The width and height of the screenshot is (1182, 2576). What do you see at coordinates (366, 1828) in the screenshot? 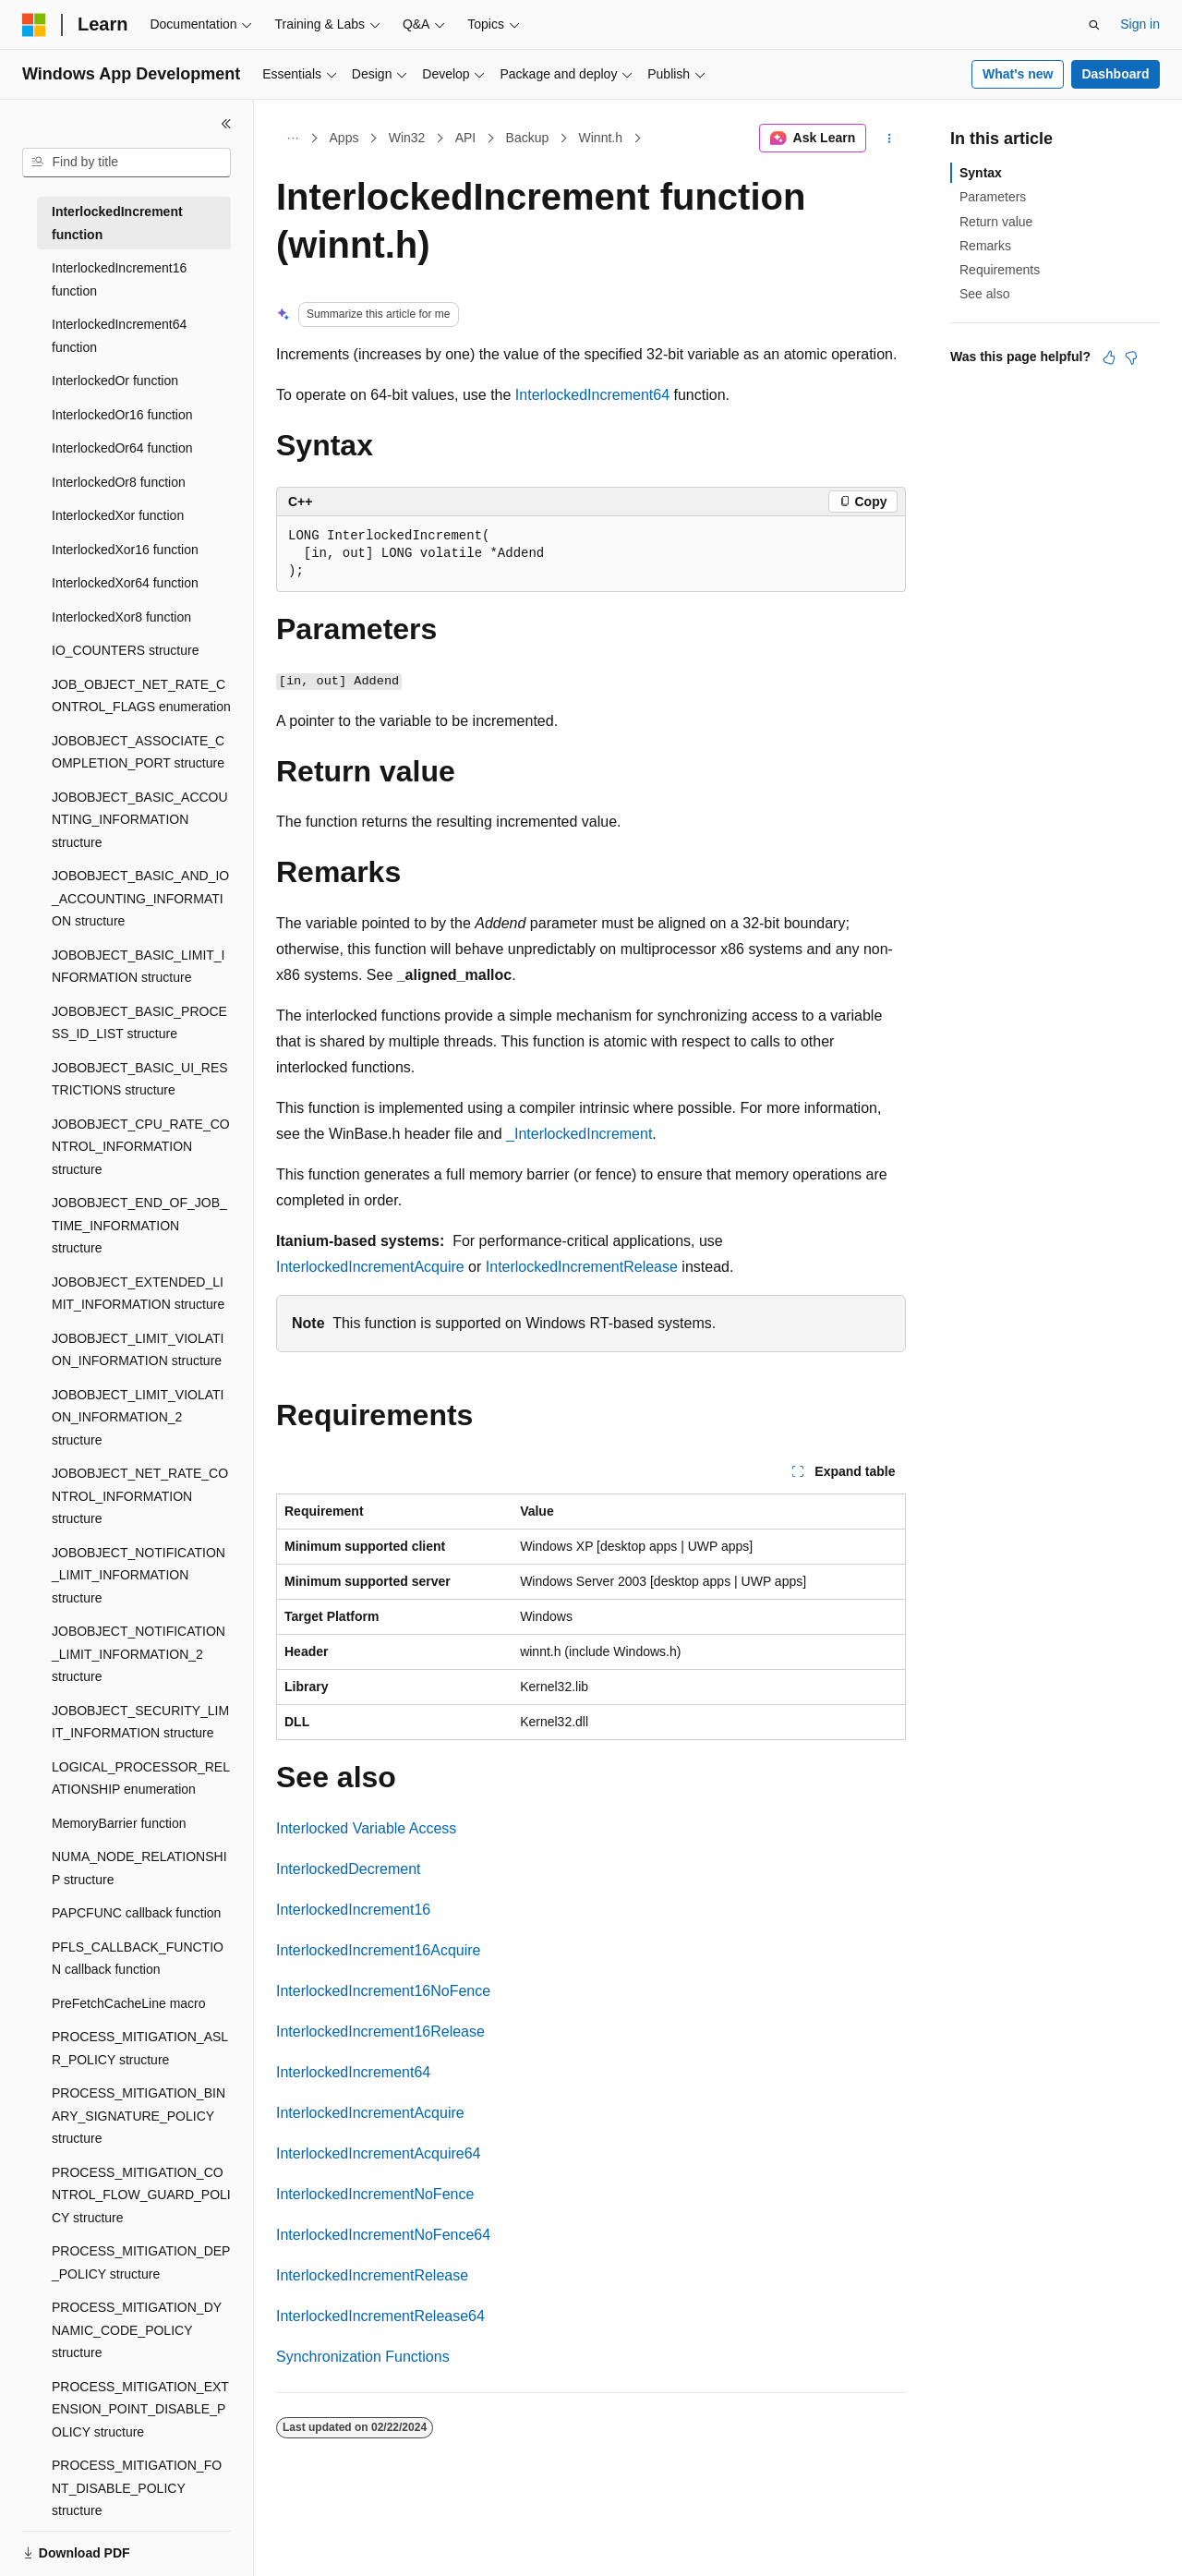
I see `Interlocked Variable Access` at bounding box center [366, 1828].